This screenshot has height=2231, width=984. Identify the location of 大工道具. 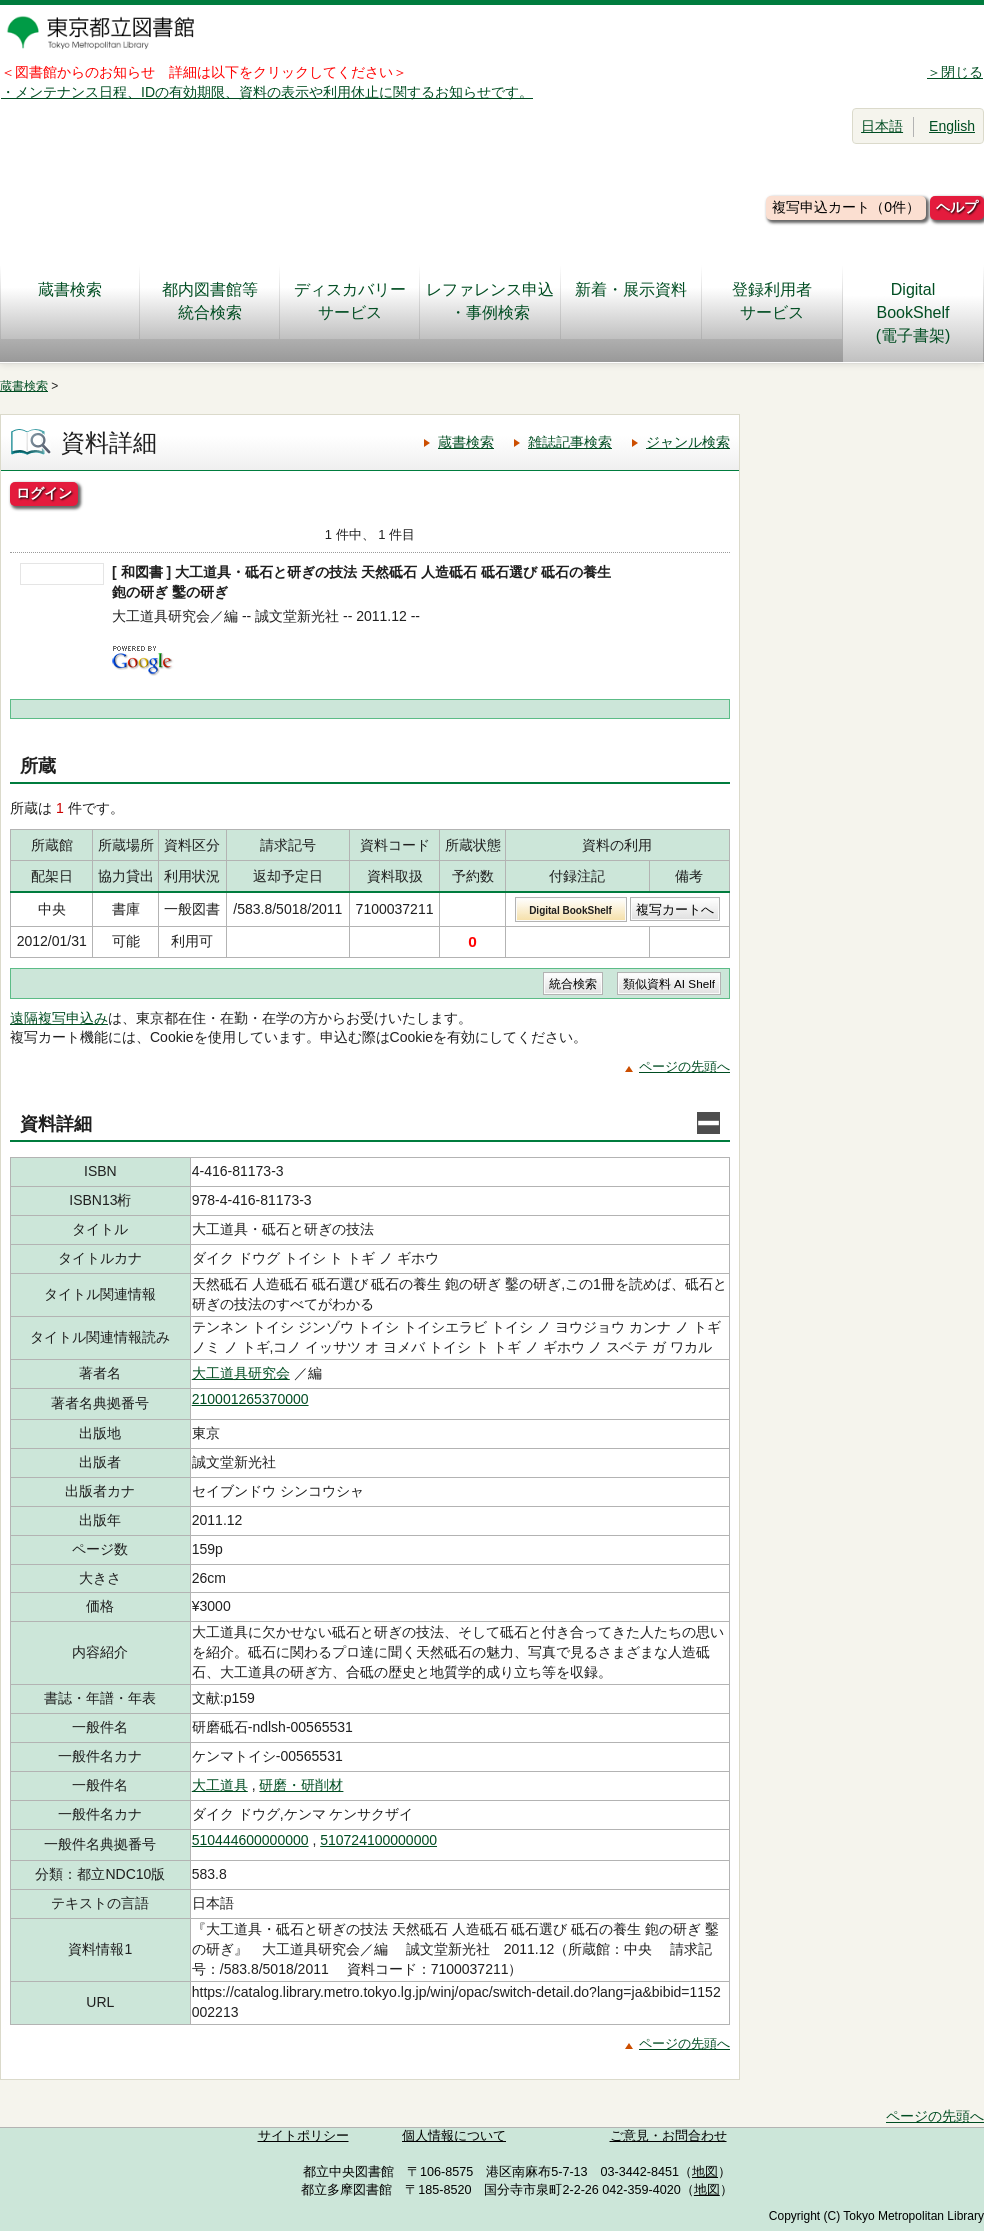
(220, 1785).